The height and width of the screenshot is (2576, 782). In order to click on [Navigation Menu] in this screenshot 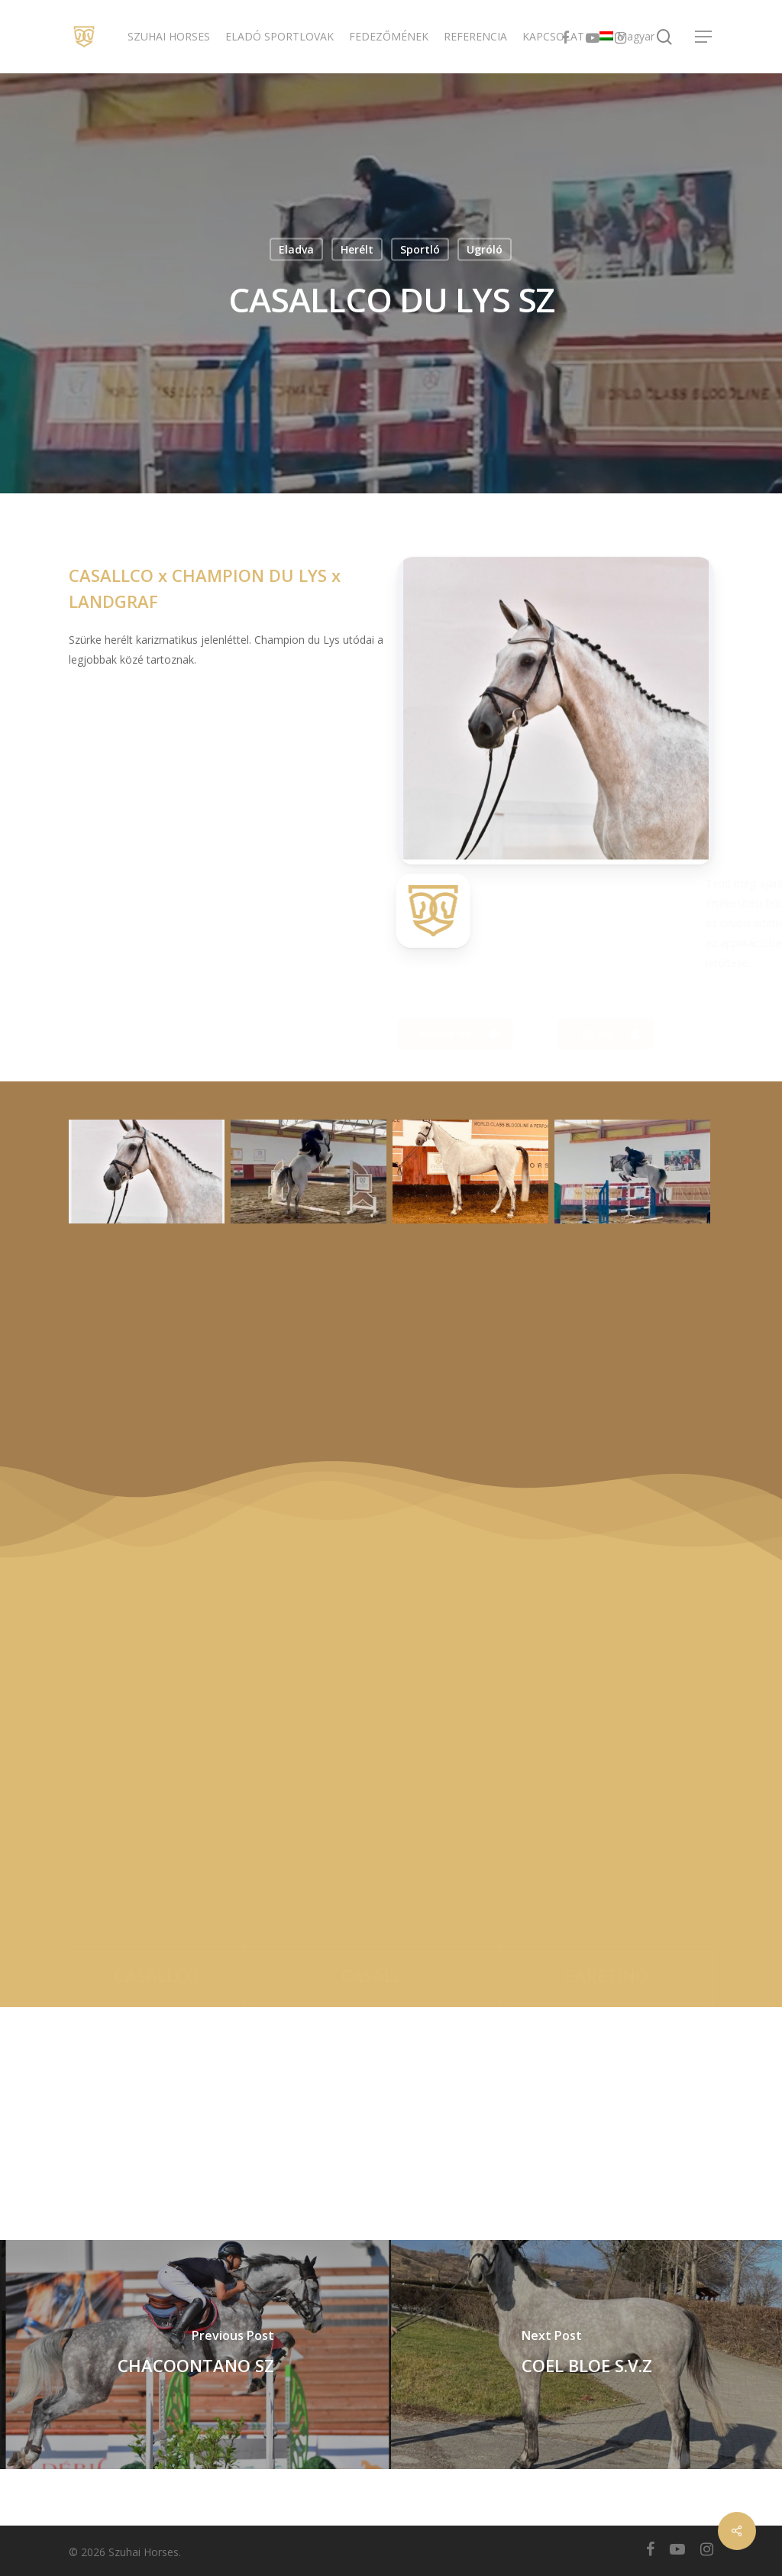, I will do `click(704, 37)`.